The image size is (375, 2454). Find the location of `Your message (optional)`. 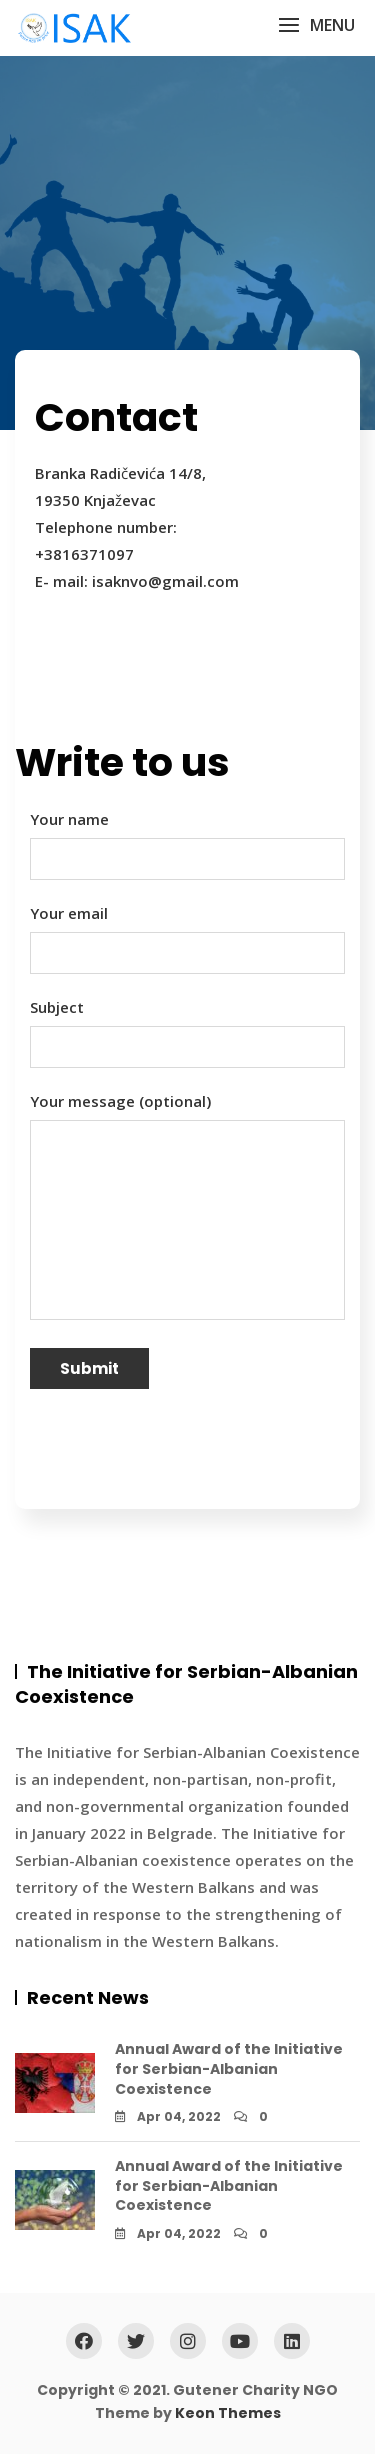

Your message (optional) is located at coordinates (187, 1207).